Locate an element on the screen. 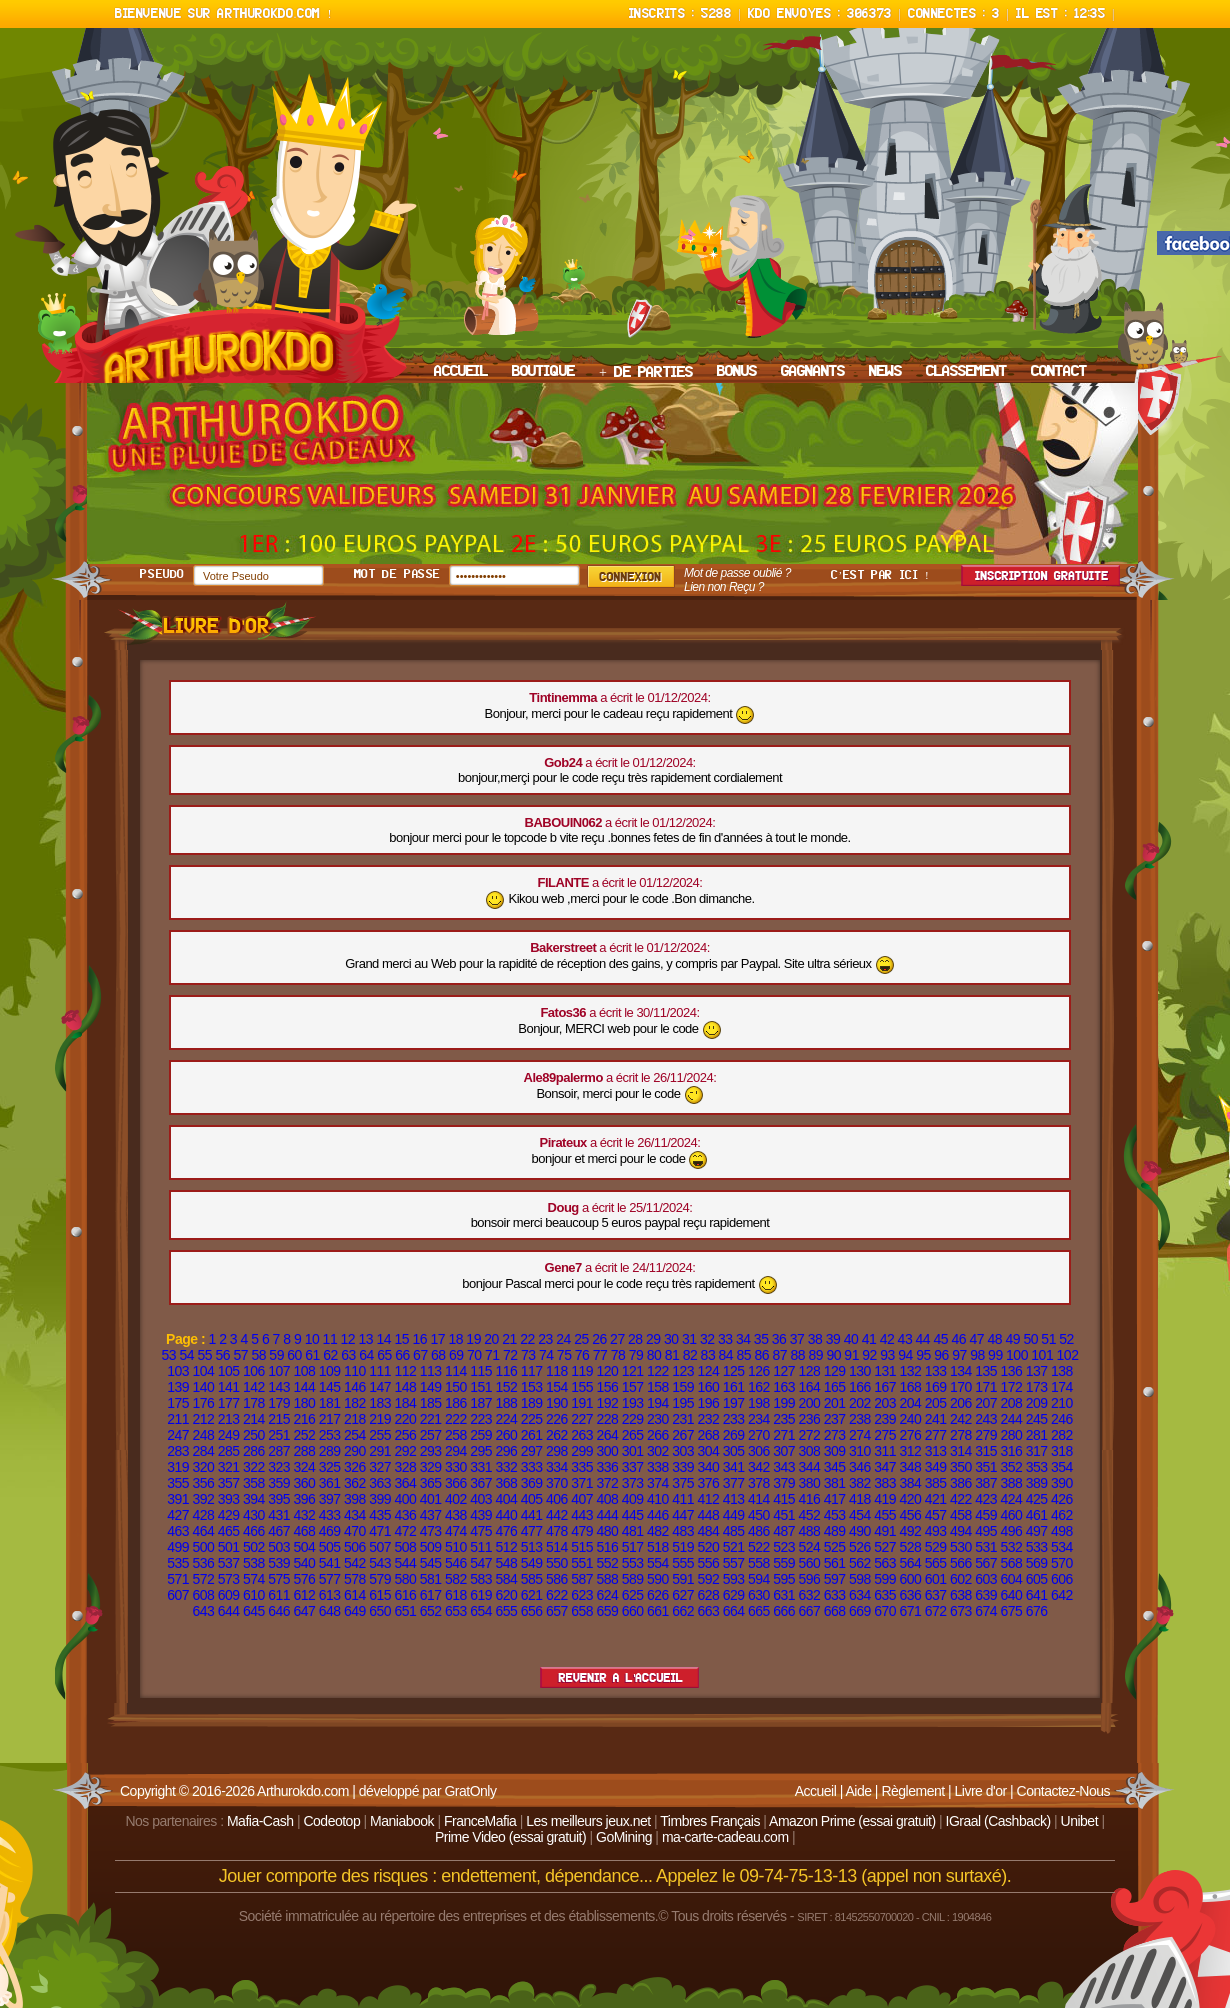  449 is located at coordinates (734, 1515).